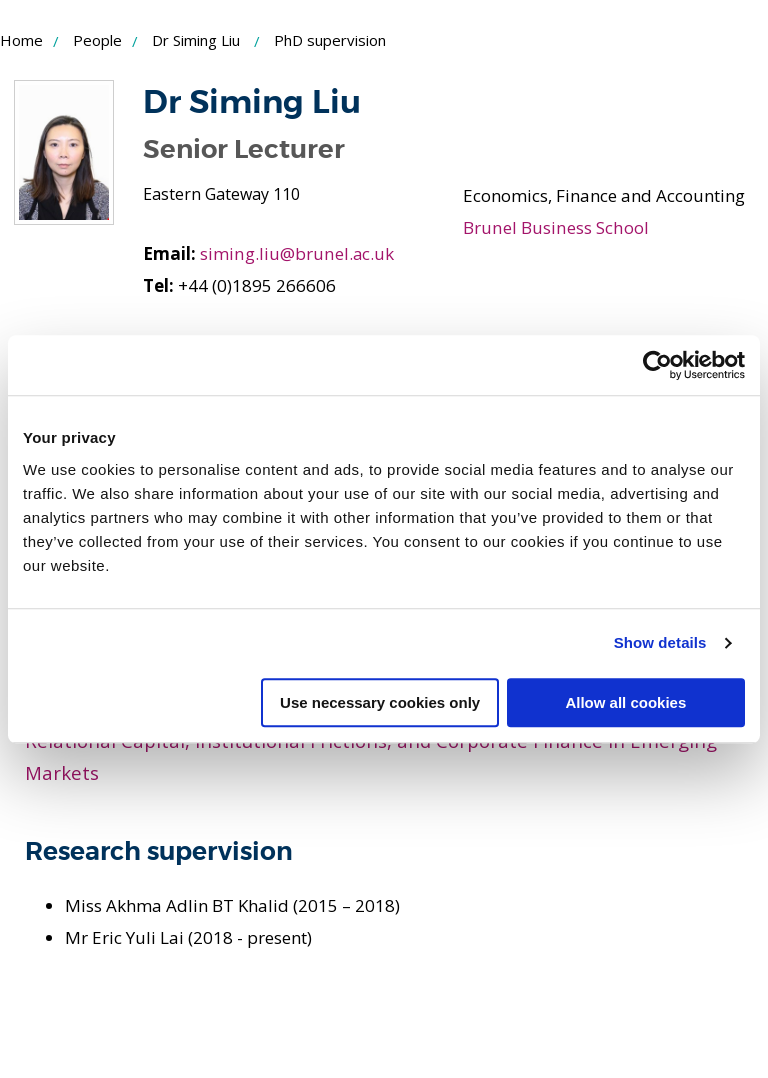  I want to click on Brunel Business School, so click(554, 227).